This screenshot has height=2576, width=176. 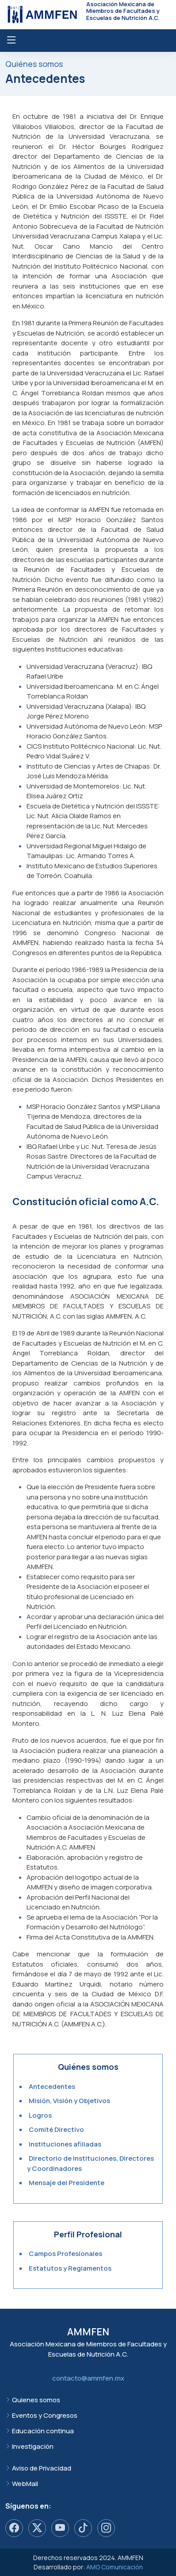 What do you see at coordinates (66, 2182) in the screenshot?
I see `Mensaje del Presidente` at bounding box center [66, 2182].